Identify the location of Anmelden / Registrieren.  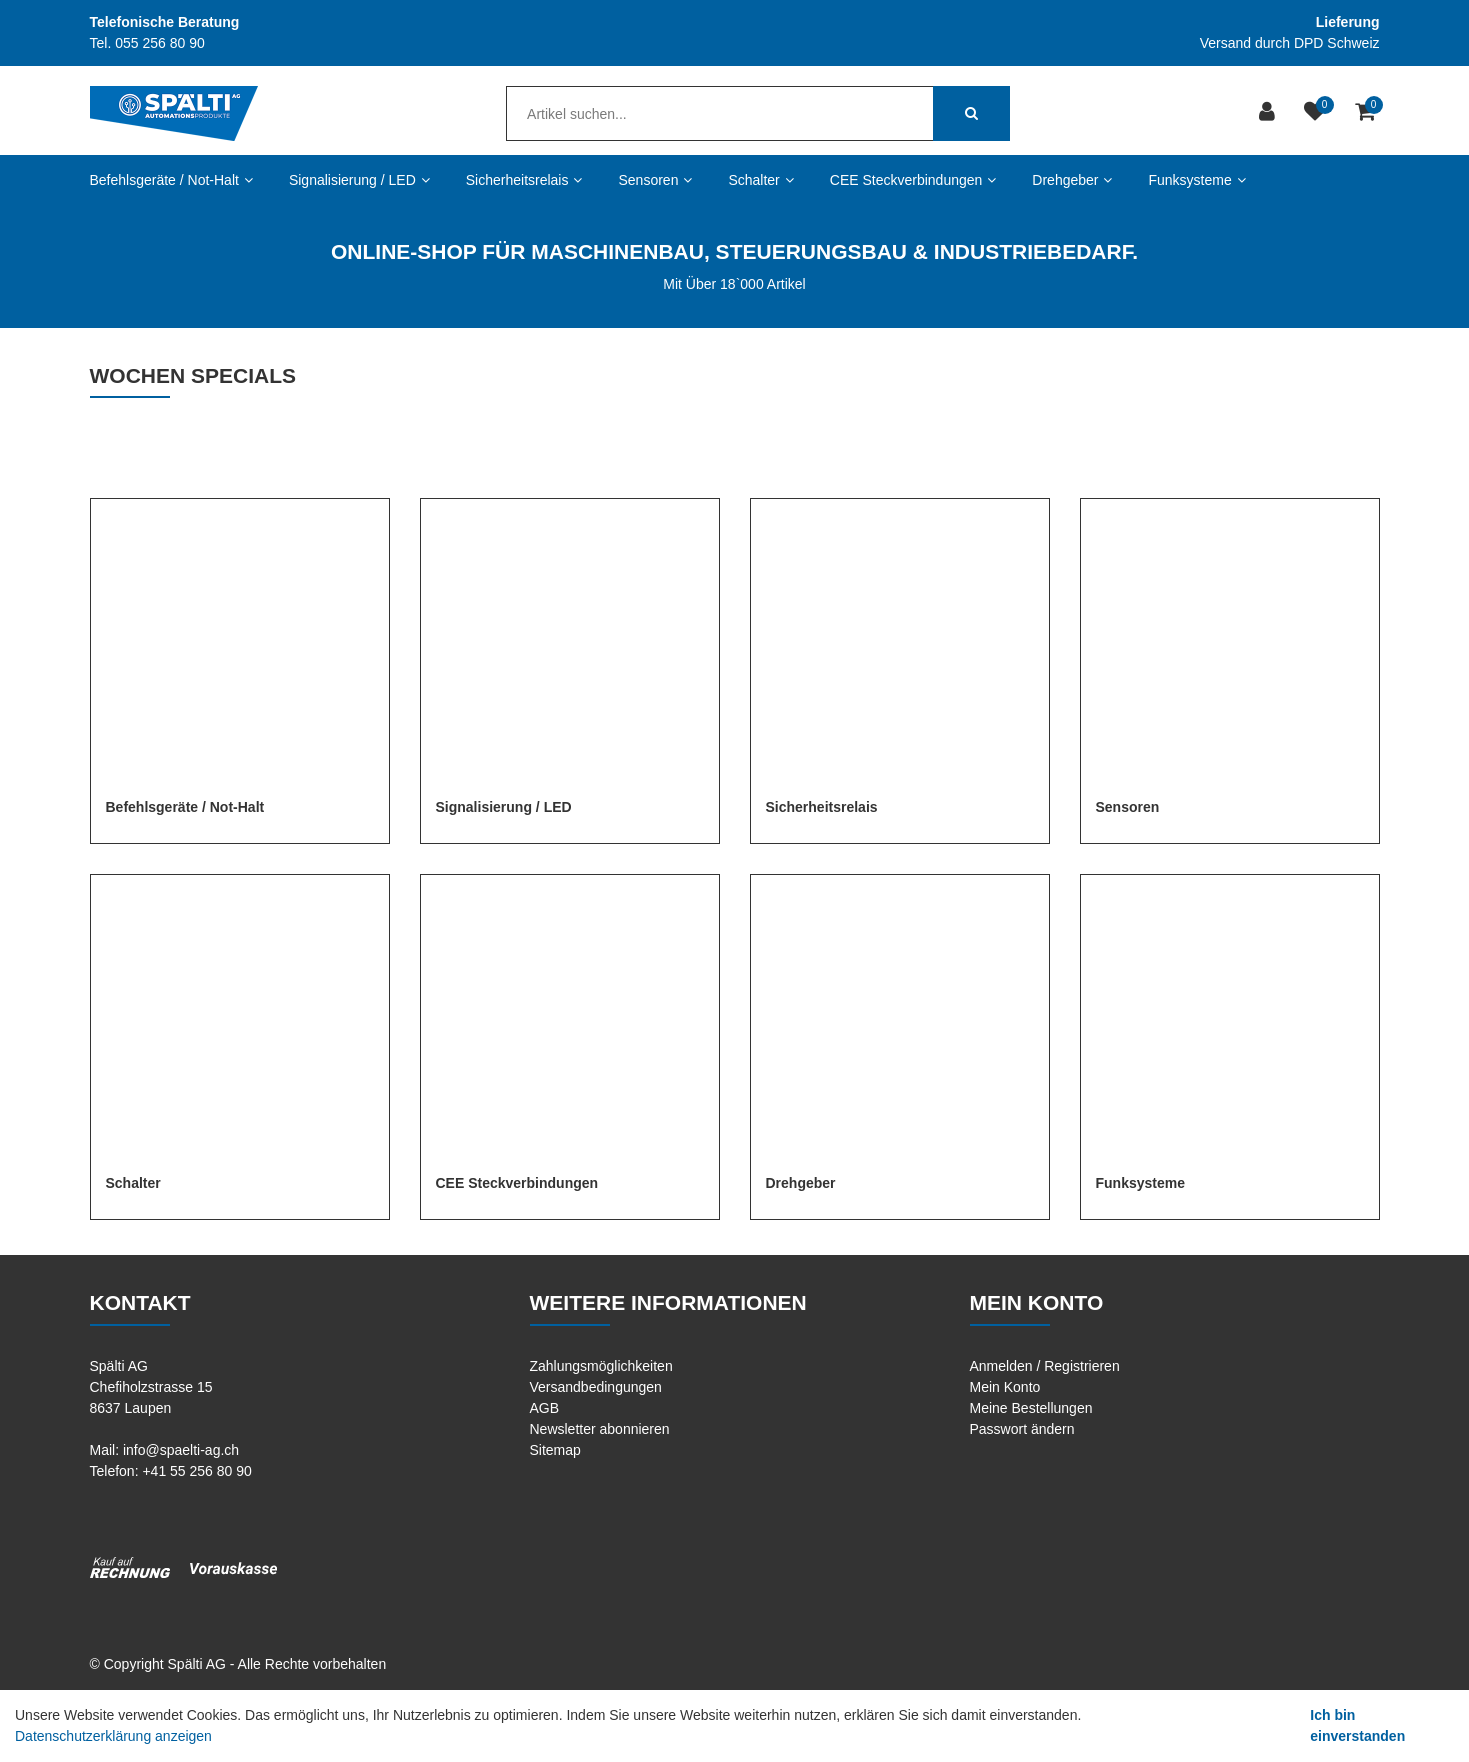
(1045, 1366).